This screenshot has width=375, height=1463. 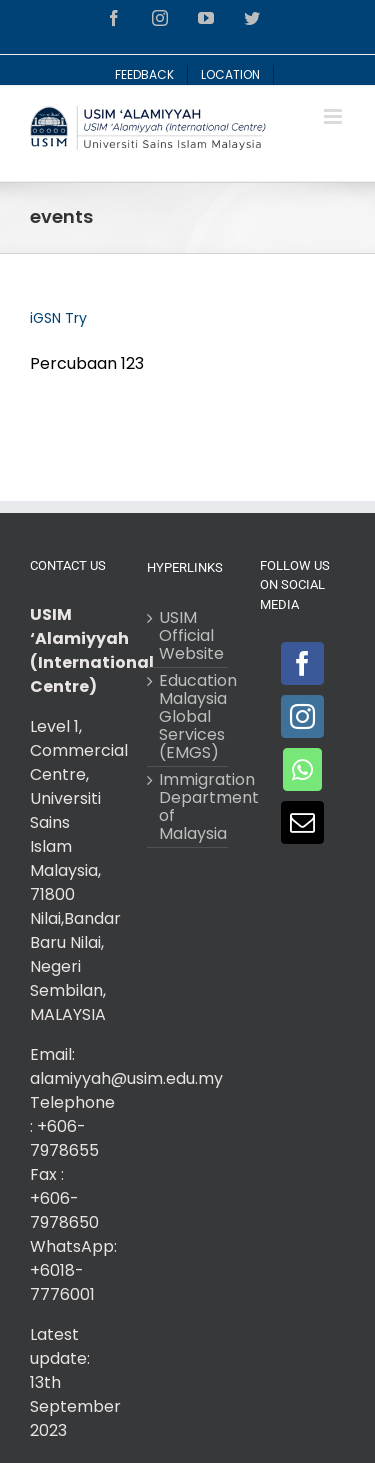 What do you see at coordinates (188, 807) in the screenshot?
I see `Immigration Department of Malaysia` at bounding box center [188, 807].